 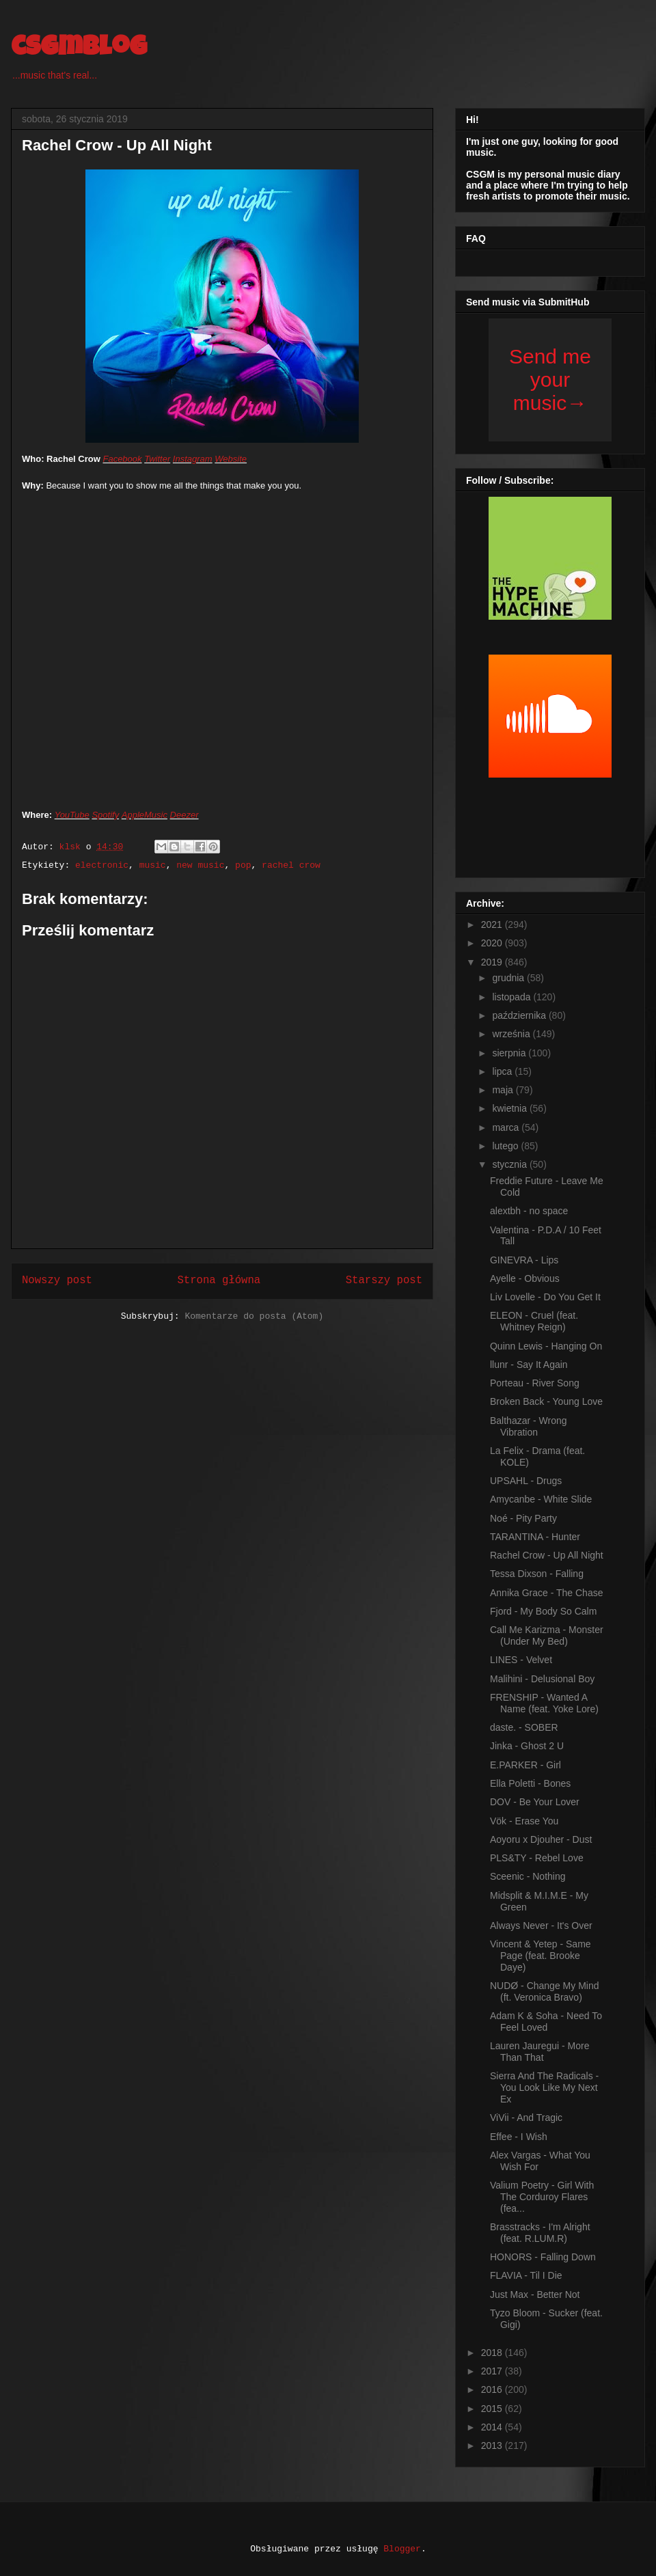 What do you see at coordinates (542, 2197) in the screenshot?
I see `Valium Poetry - Girl With The Corduroy Flares (fea...` at bounding box center [542, 2197].